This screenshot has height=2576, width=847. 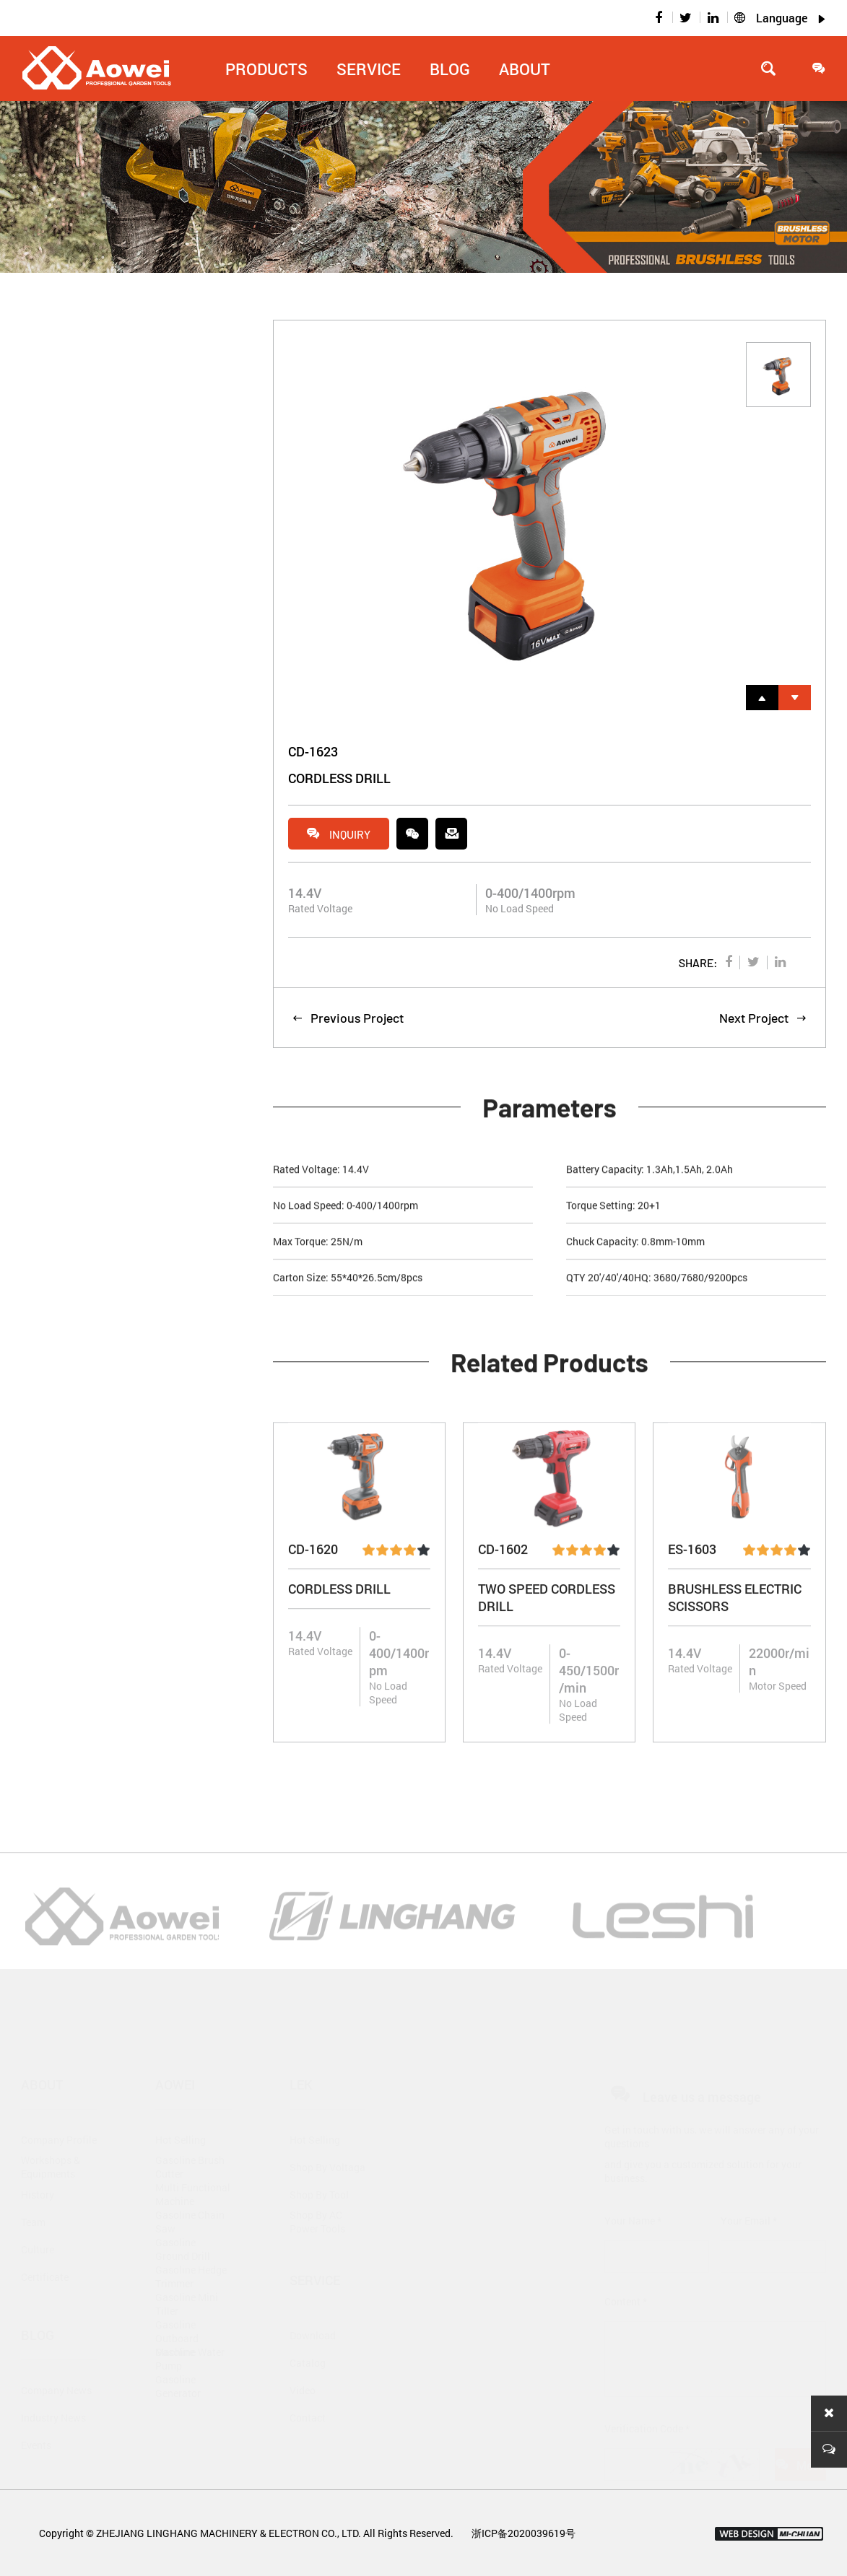 What do you see at coordinates (59, 2109) in the screenshot?
I see `Company Profile` at bounding box center [59, 2109].